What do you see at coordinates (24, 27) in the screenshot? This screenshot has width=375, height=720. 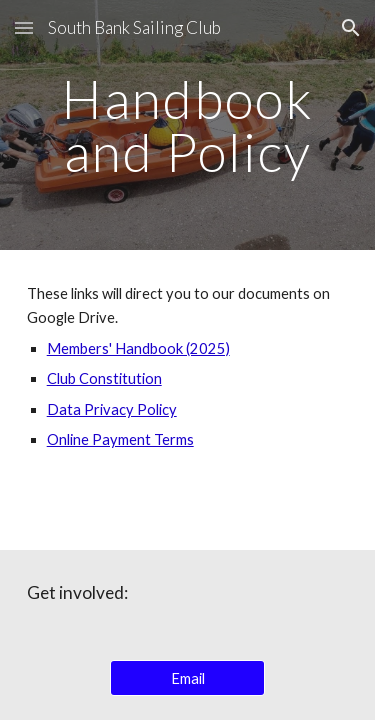 I see `[button]` at bounding box center [24, 27].